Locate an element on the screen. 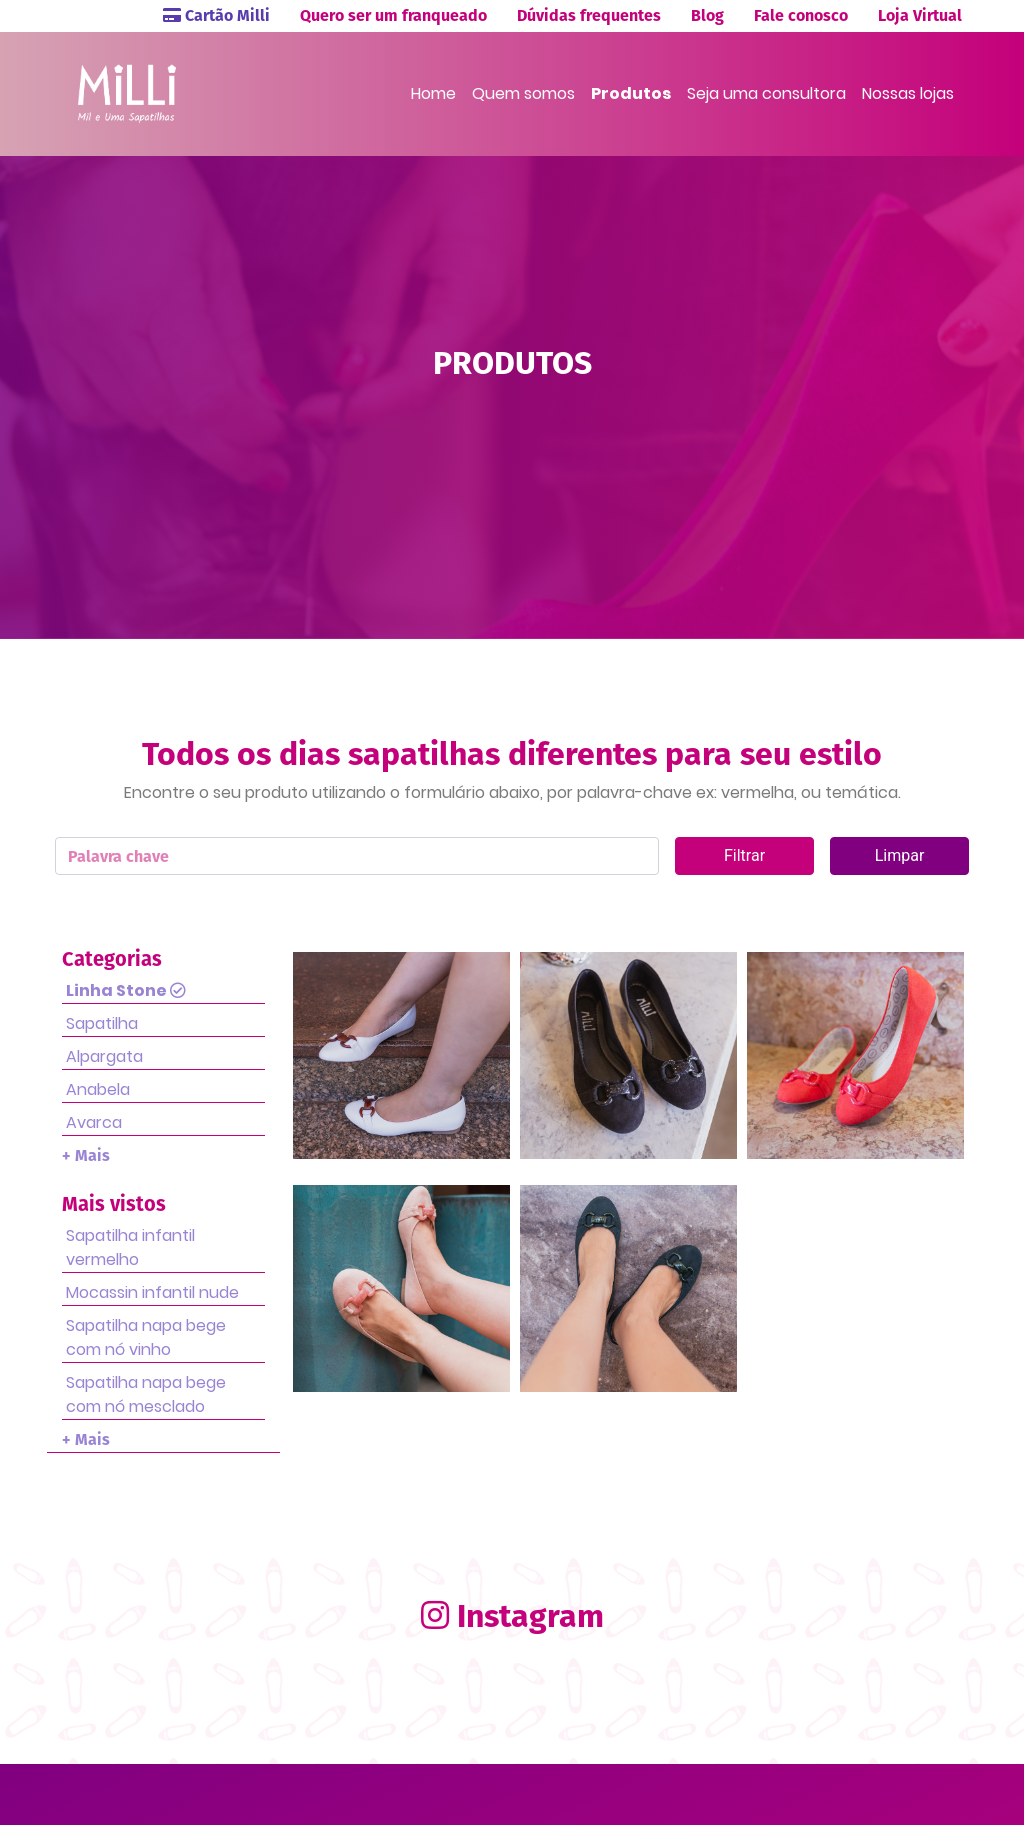 The width and height of the screenshot is (1024, 1825). Mocassin infantil nude is located at coordinates (152, 1292).